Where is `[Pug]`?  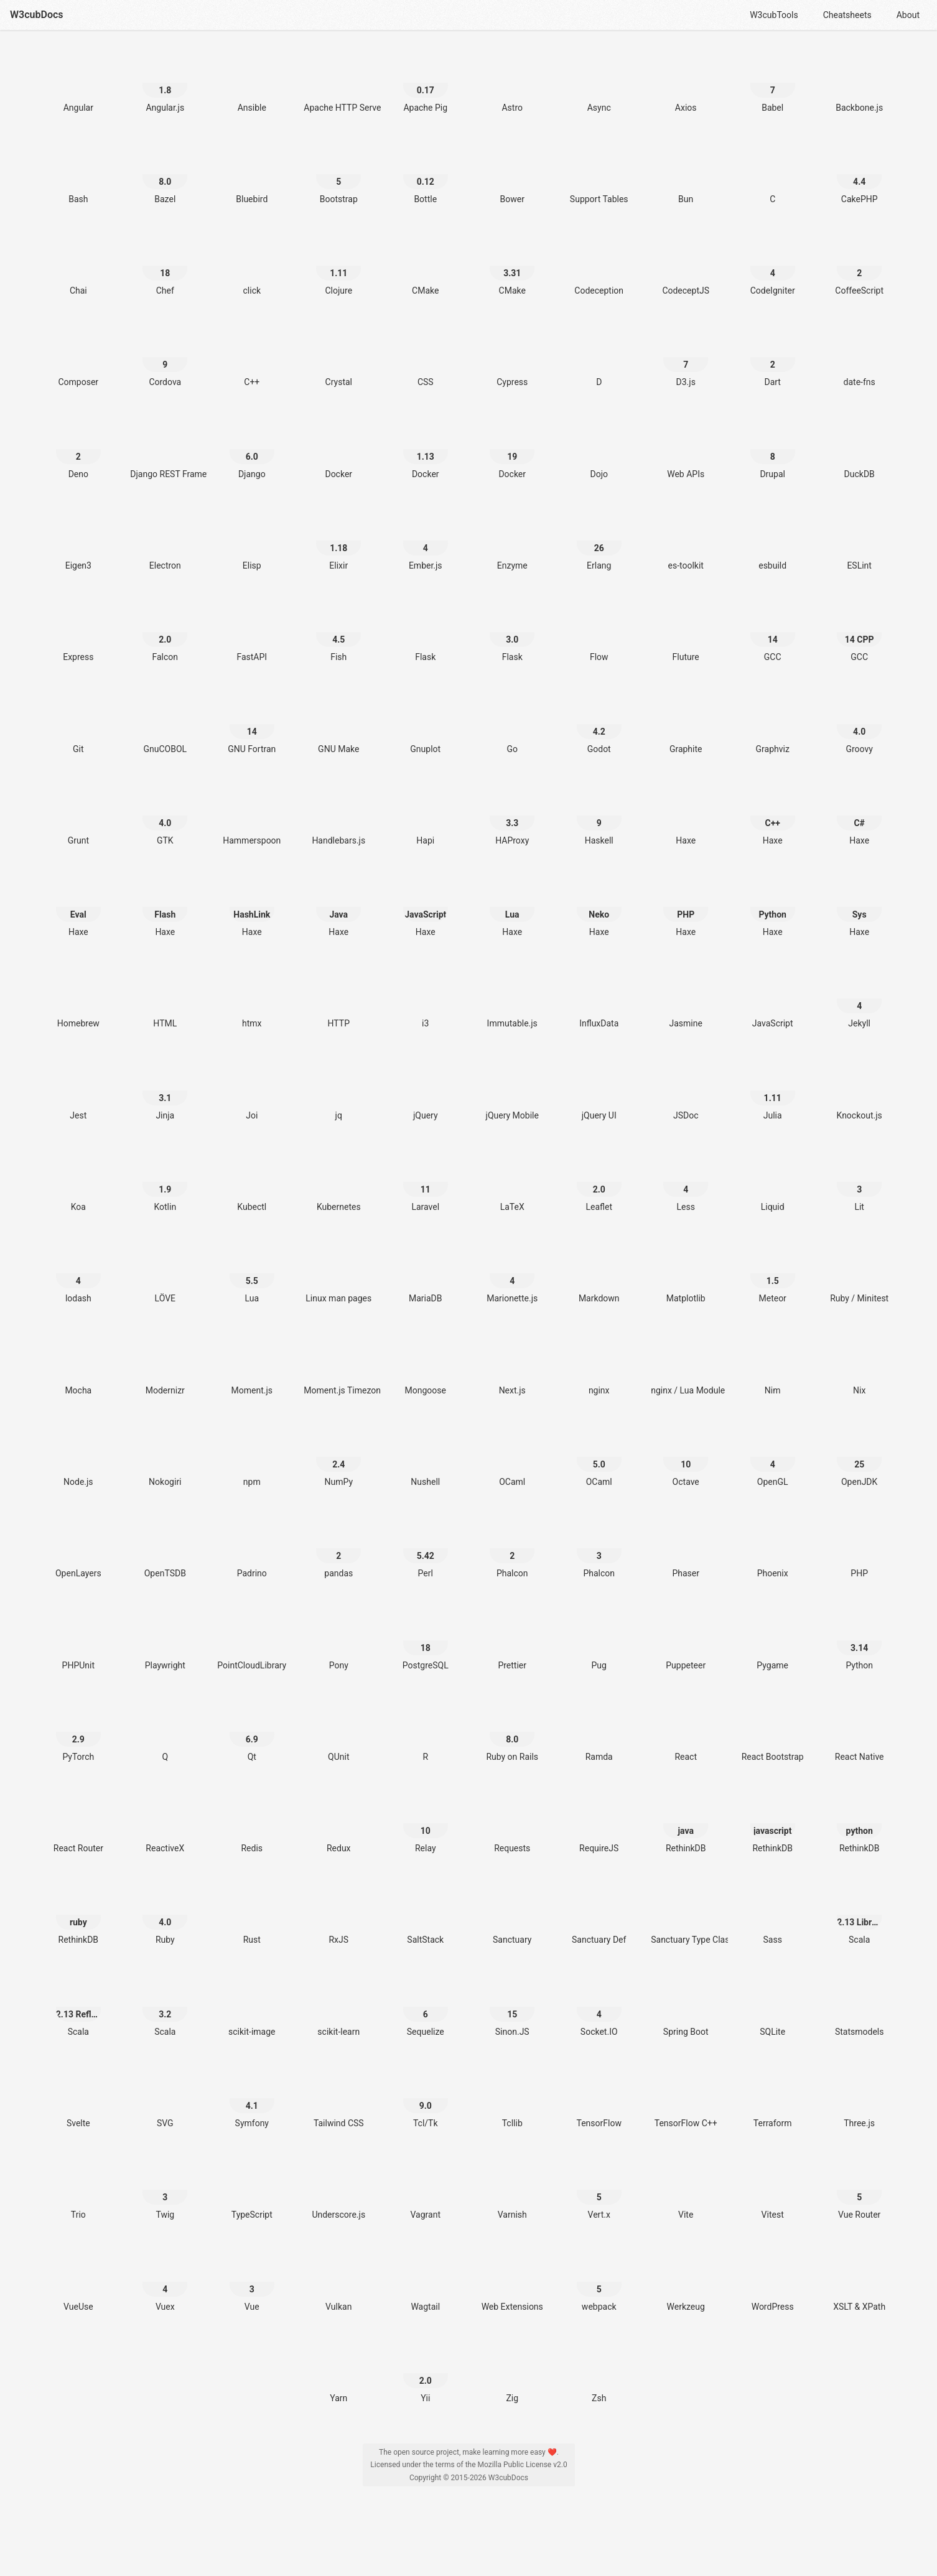
[Pug] is located at coordinates (599, 1641).